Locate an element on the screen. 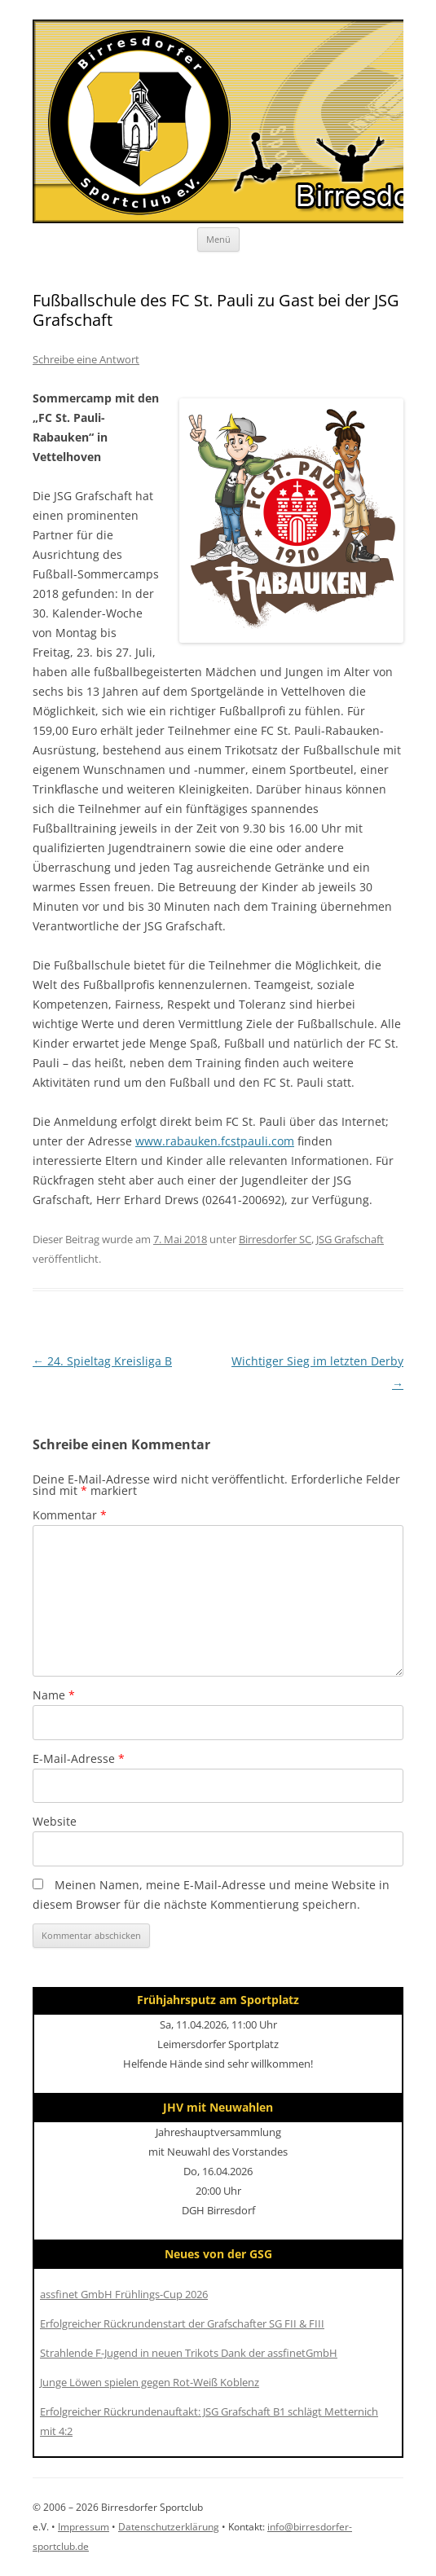 This screenshot has height=2576, width=436. 24. Spieltag Kreisliga B is located at coordinates (102, 1361).